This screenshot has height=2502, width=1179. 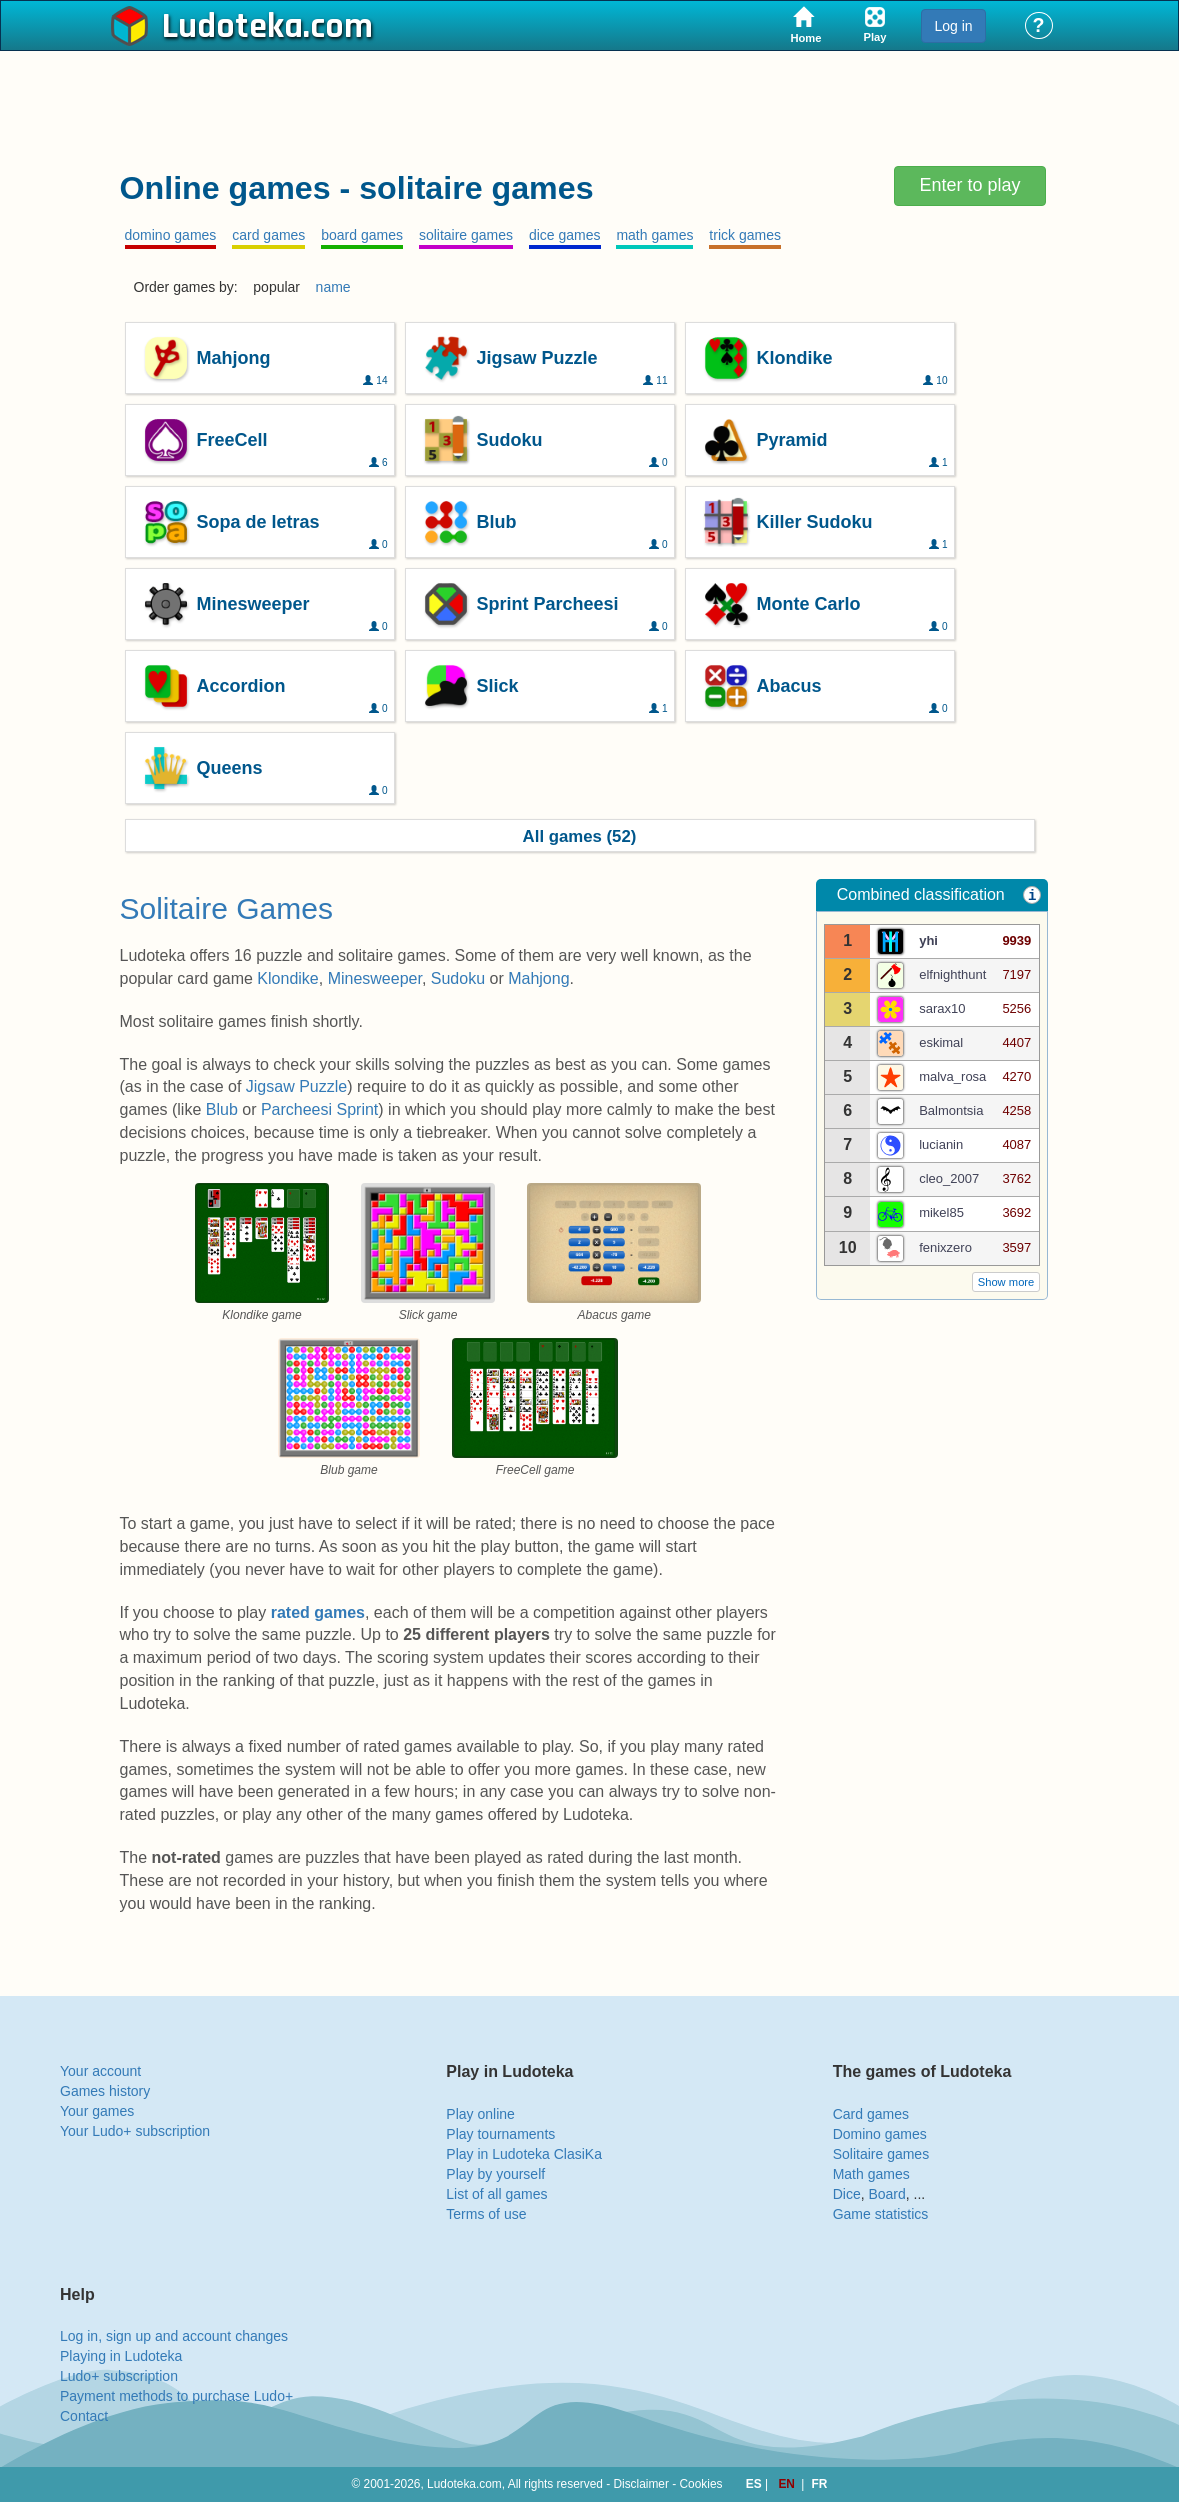 I want to click on solitaire games, so click(x=466, y=235).